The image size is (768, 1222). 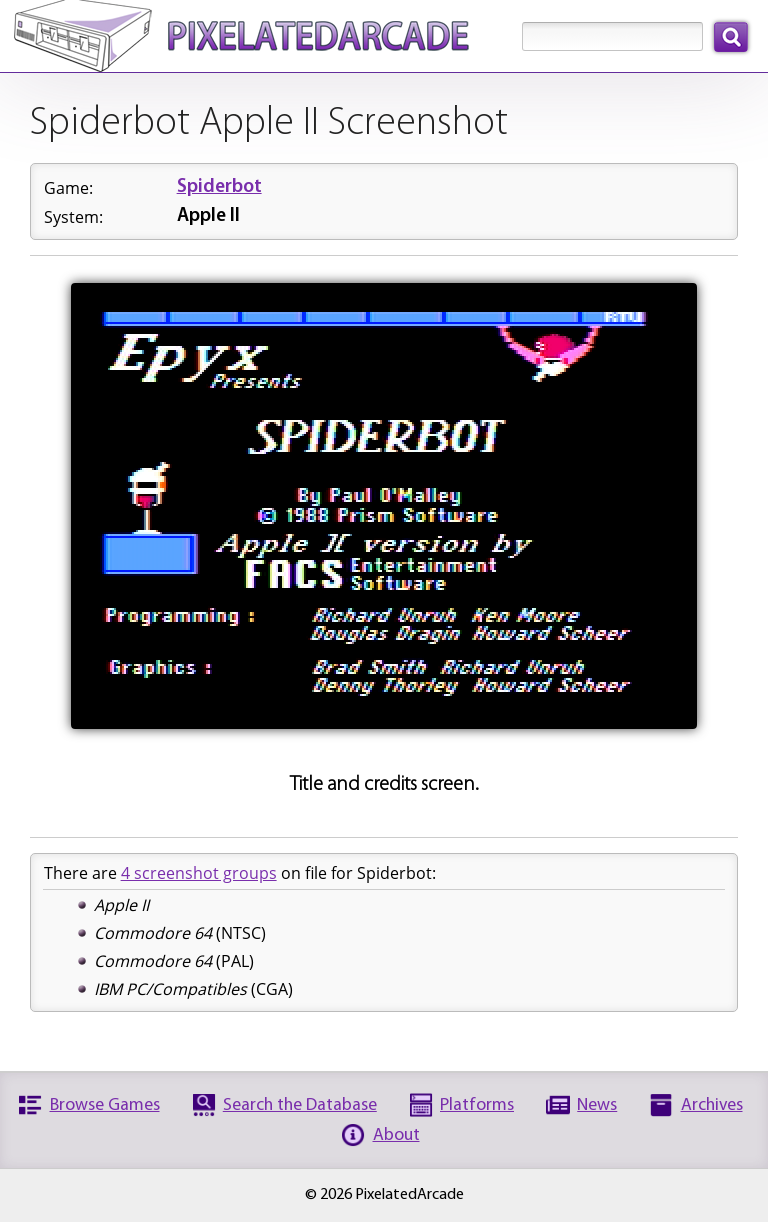 I want to click on News, so click(x=597, y=1105).